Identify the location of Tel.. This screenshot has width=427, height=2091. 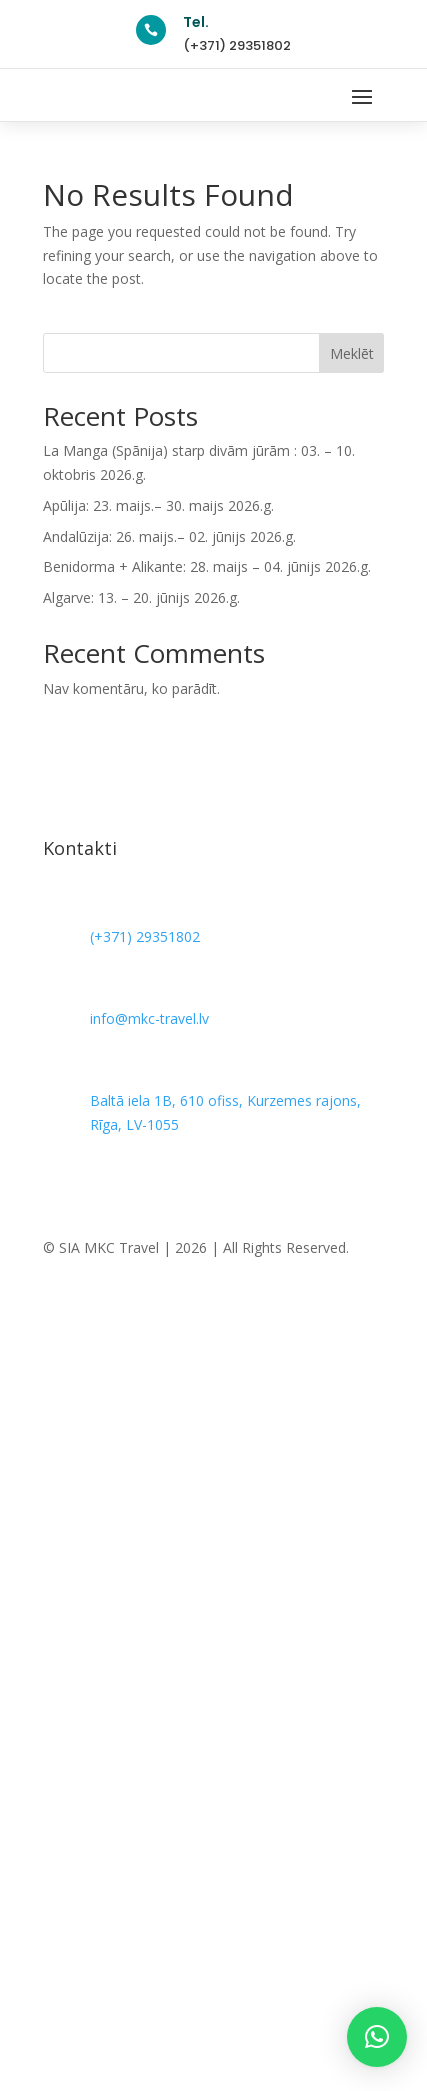
(196, 22).